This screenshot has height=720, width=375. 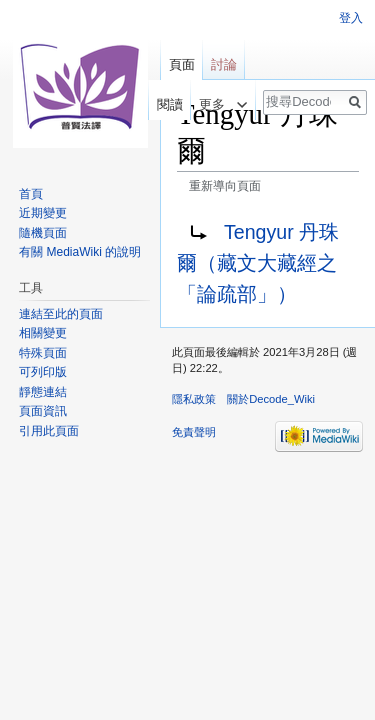 I want to click on 免責聲明, so click(x=194, y=432).